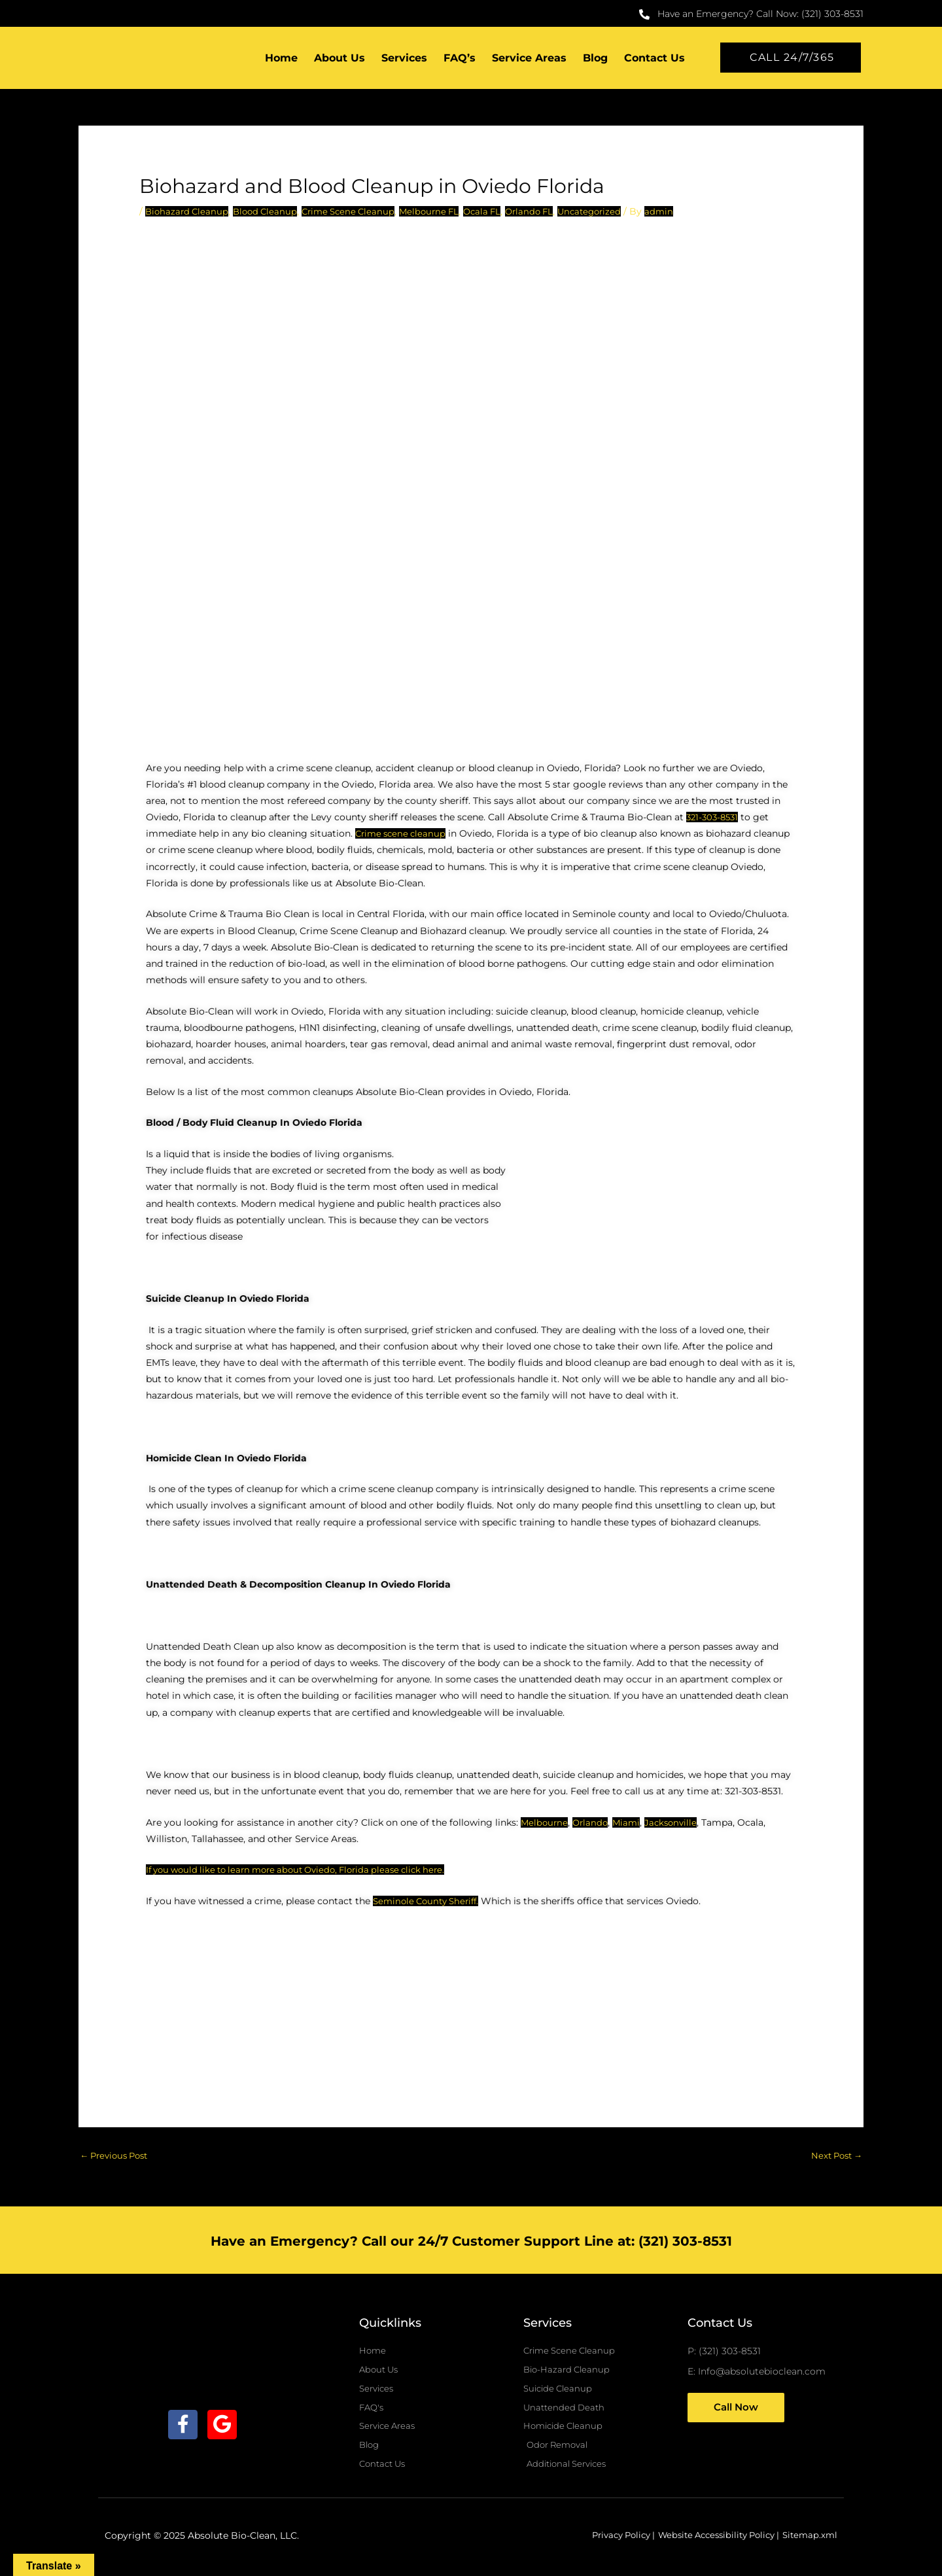  What do you see at coordinates (471, 2242) in the screenshot?
I see `Have an Emergency? Call our 24/7 Customer Support Line at: (321) 303-8531` at bounding box center [471, 2242].